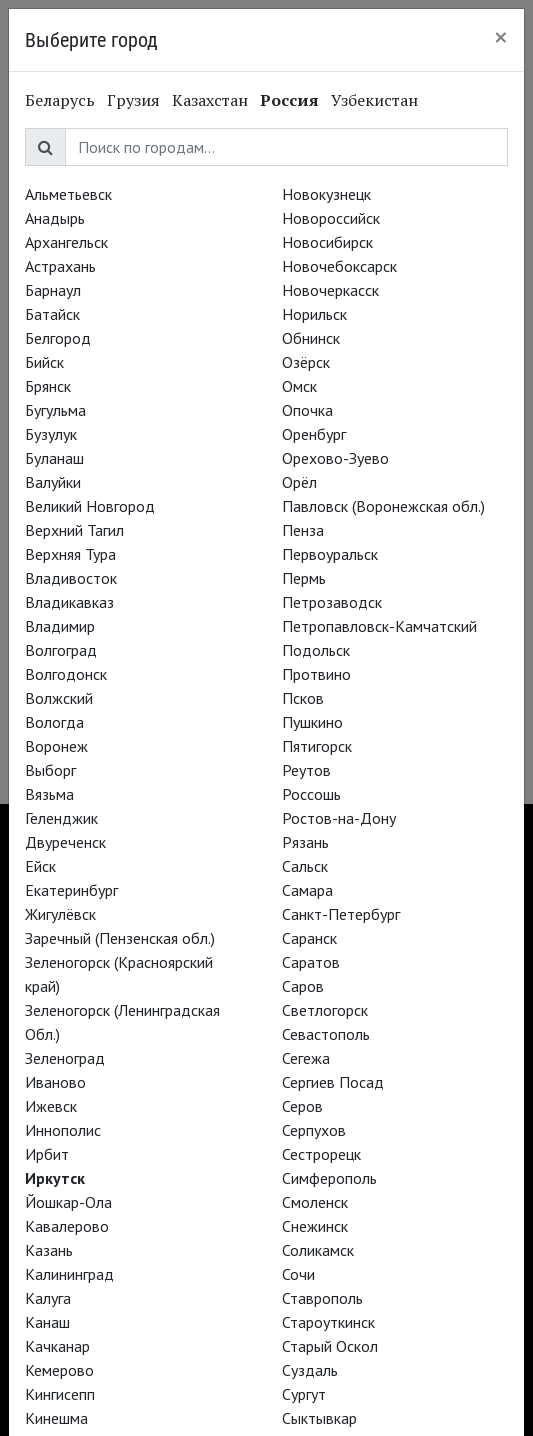  Describe the element at coordinates (63, 1130) in the screenshot. I see `Иннополис` at that location.